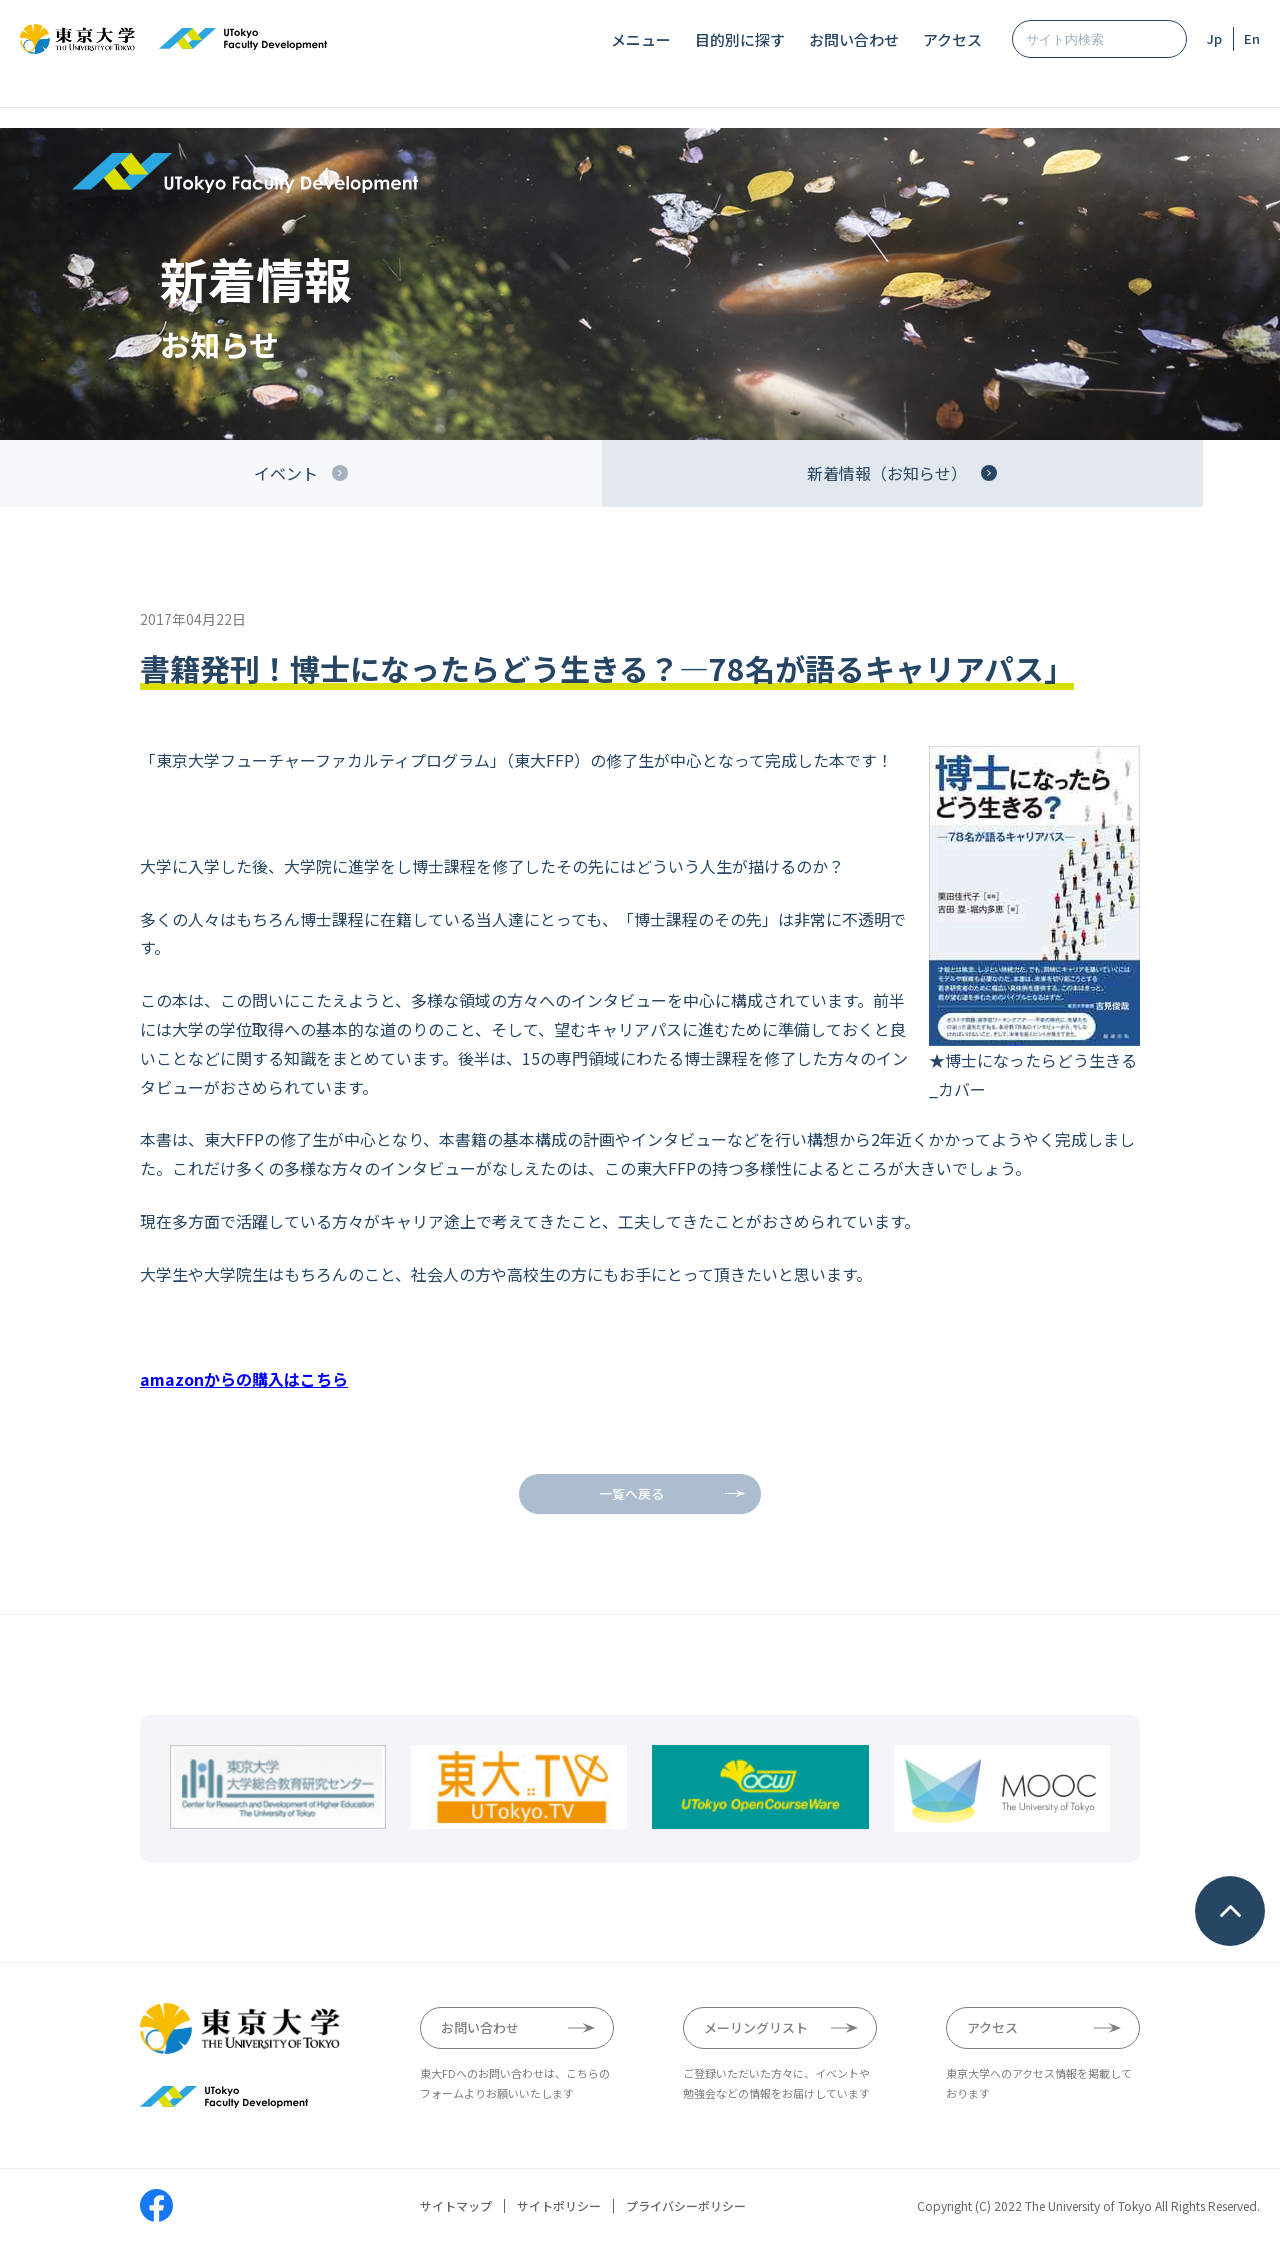 The image size is (1280, 2242). What do you see at coordinates (456, 2206) in the screenshot?
I see `サイトマップ` at bounding box center [456, 2206].